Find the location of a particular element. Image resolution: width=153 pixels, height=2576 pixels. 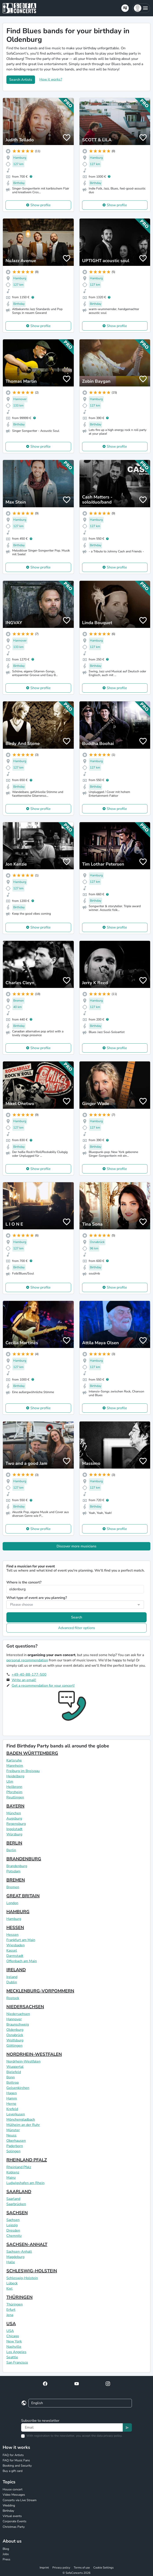

Terms of use is located at coordinates (82, 2568).